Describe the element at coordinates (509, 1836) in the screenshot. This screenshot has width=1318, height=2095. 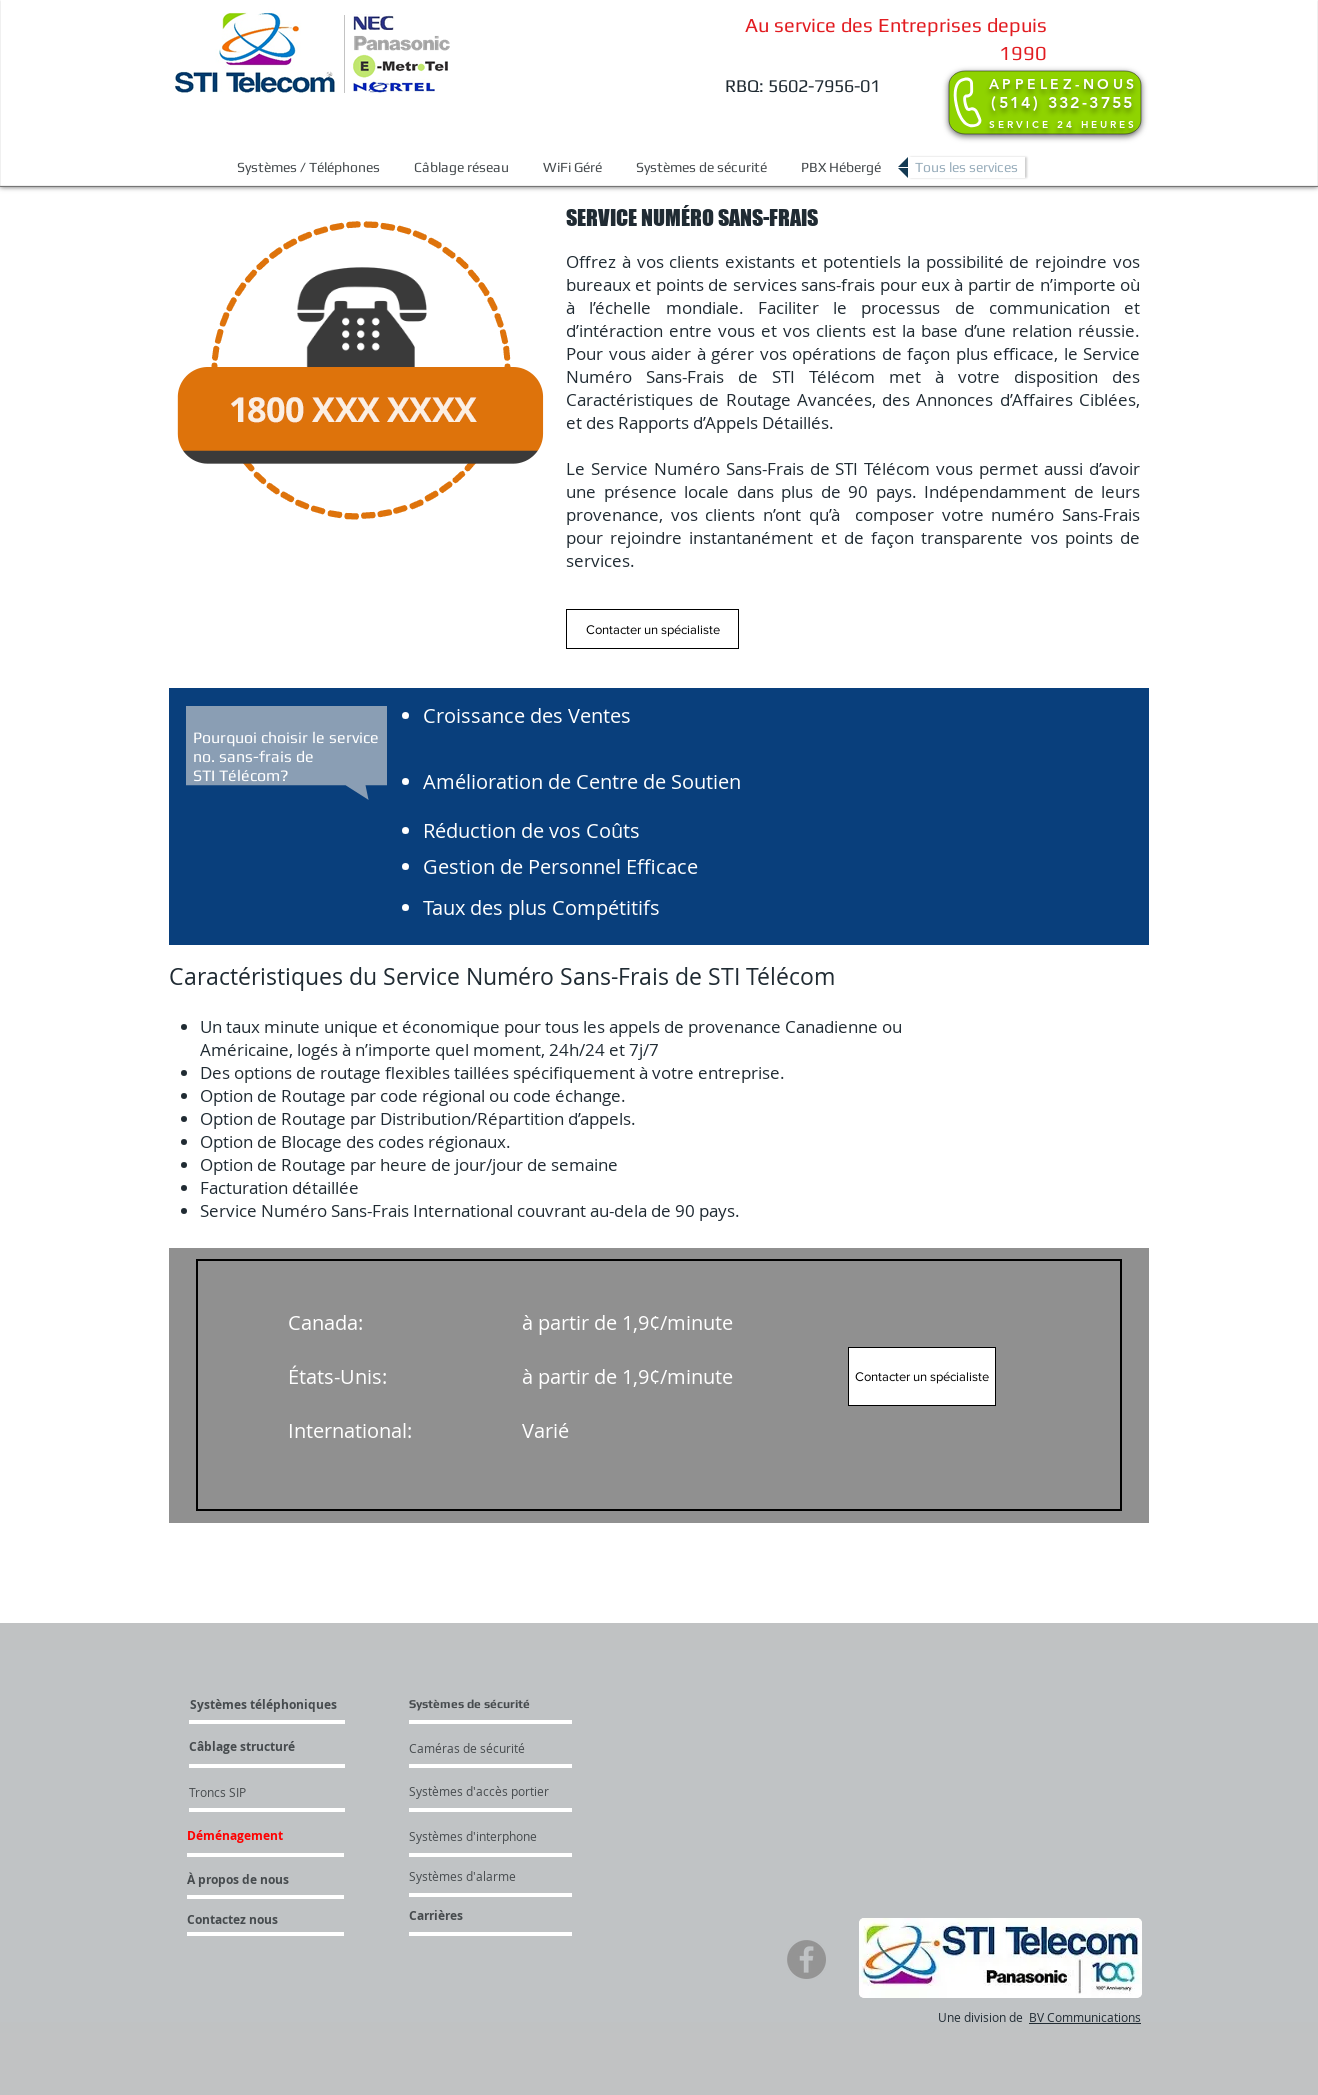
I see `[Systèmes d'interphone]` at that location.